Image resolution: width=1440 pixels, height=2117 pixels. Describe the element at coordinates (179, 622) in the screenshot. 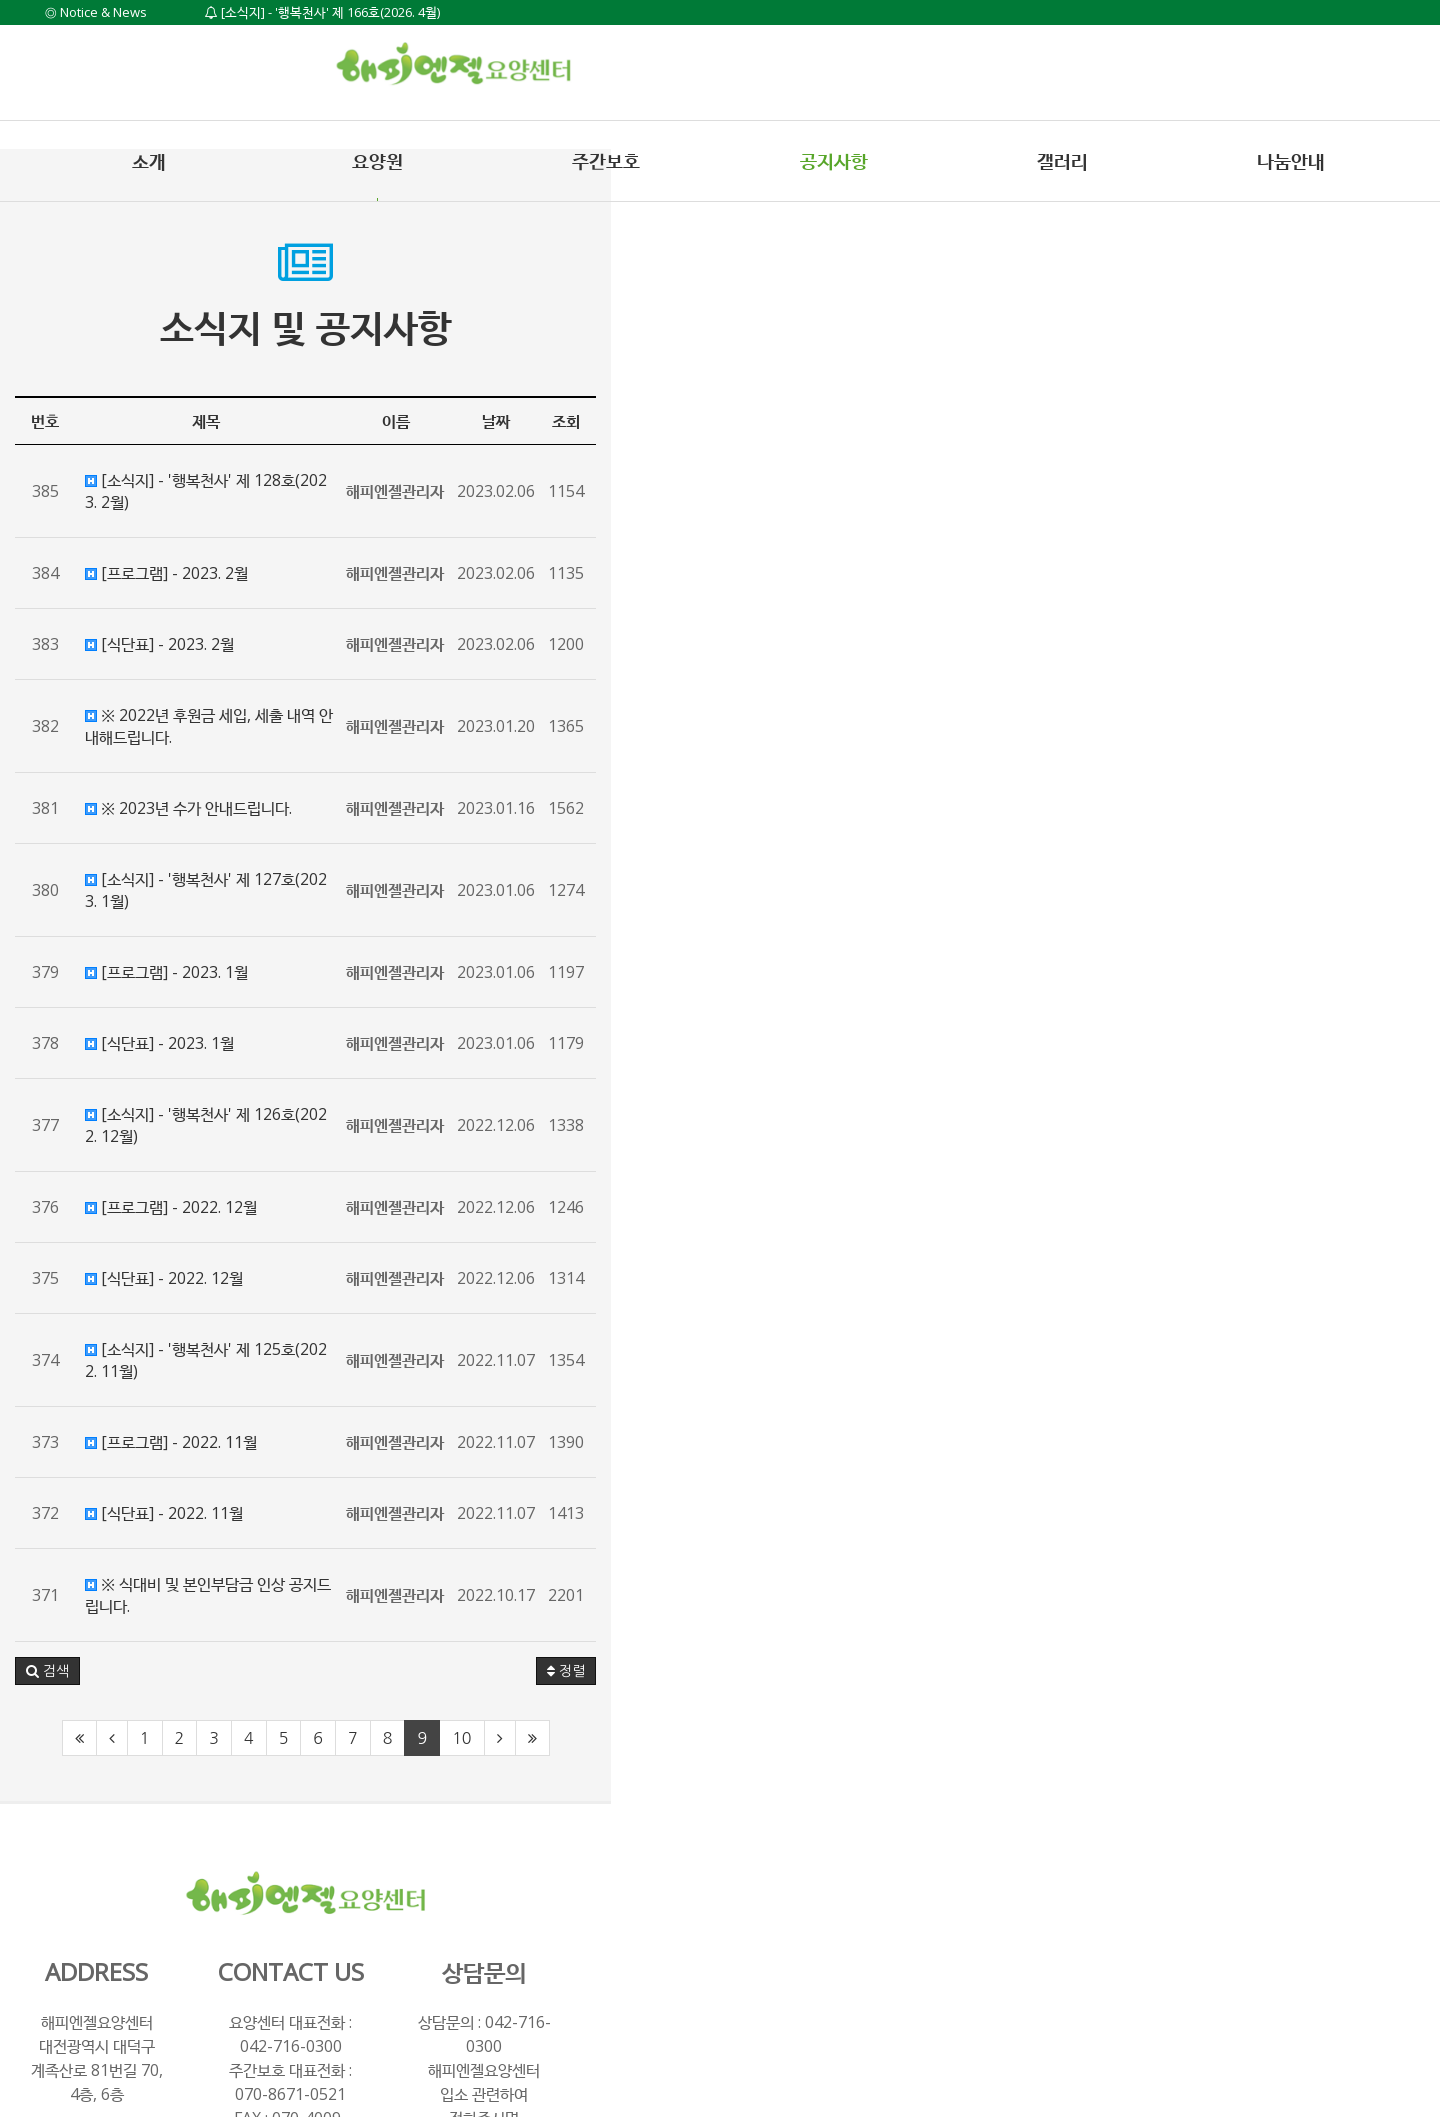

I see `[식단표] - 2023. 2월` at that location.